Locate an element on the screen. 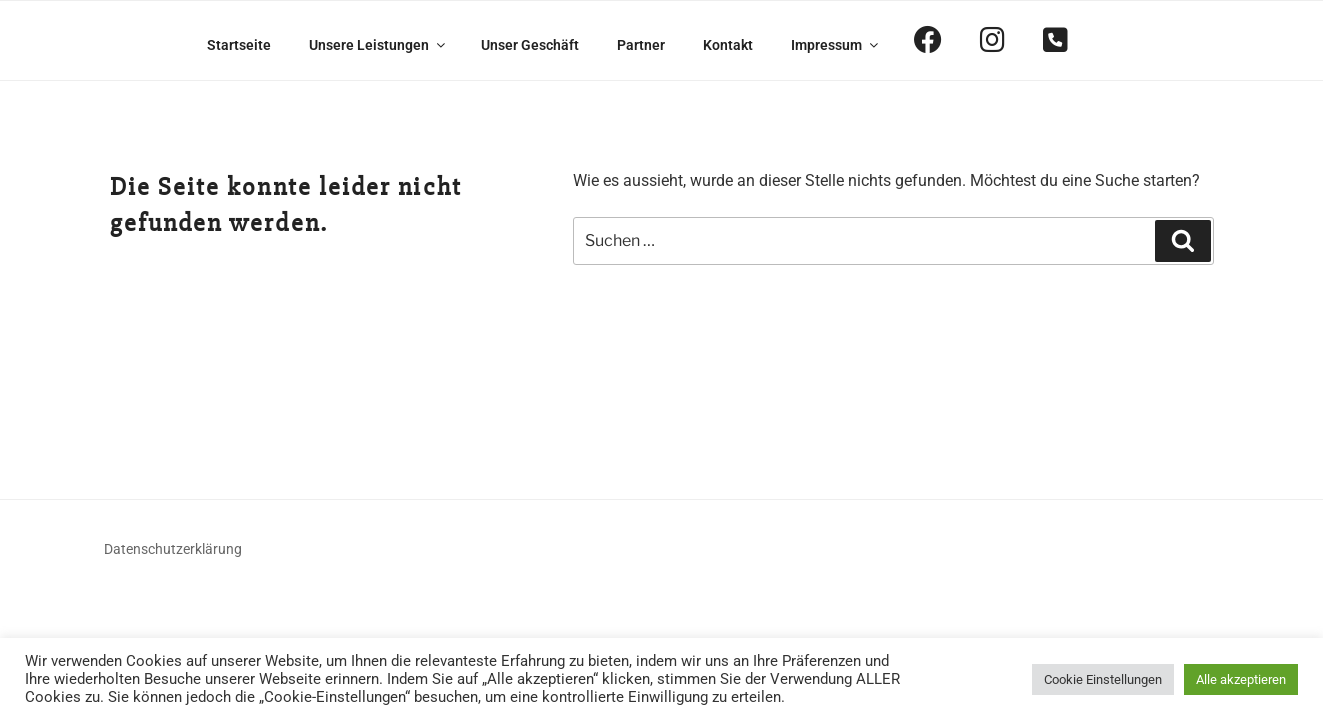 Image resolution: width=1323 pixels, height=720 pixels. Unser Geschäft is located at coordinates (530, 45).